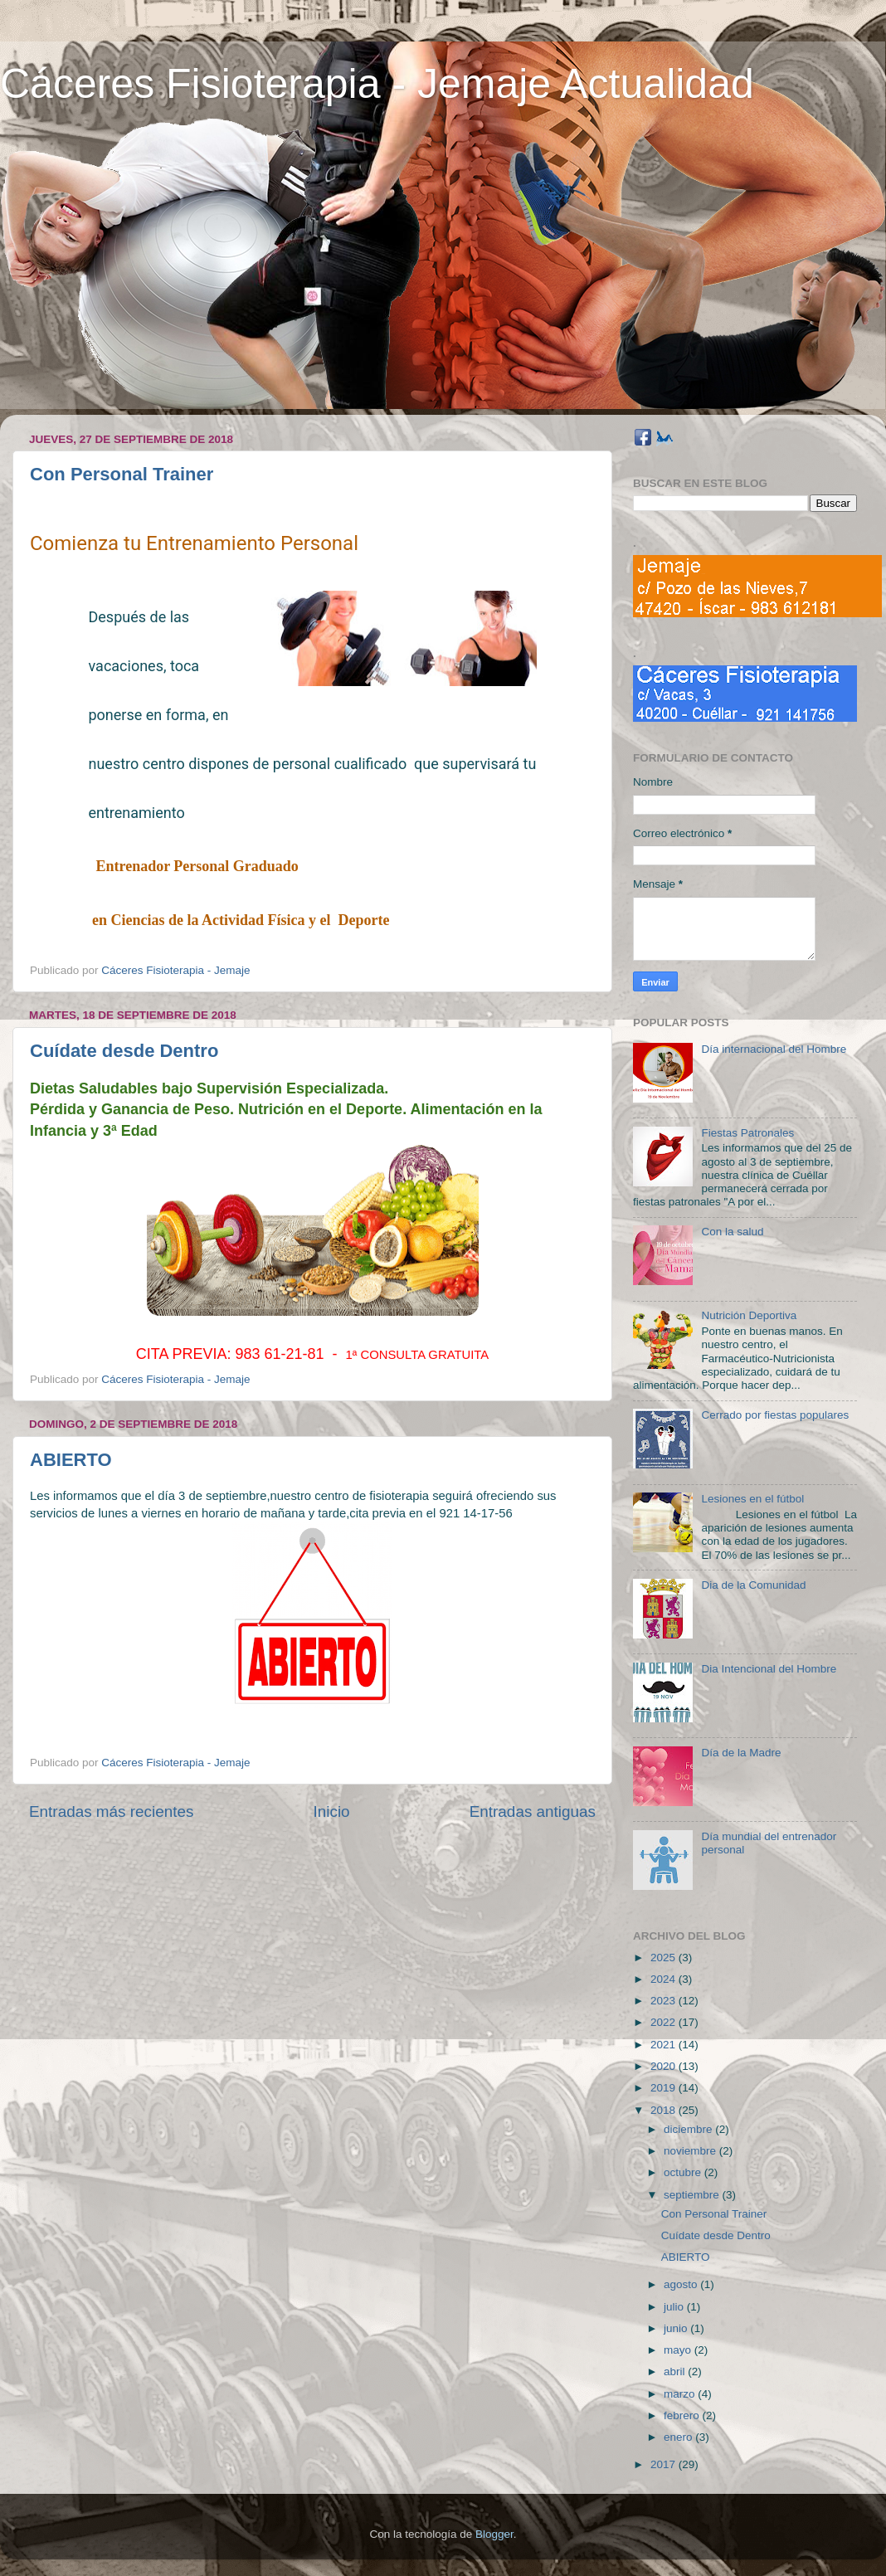 The image size is (886, 2576). What do you see at coordinates (732, 1231) in the screenshot?
I see `Con la salud` at bounding box center [732, 1231].